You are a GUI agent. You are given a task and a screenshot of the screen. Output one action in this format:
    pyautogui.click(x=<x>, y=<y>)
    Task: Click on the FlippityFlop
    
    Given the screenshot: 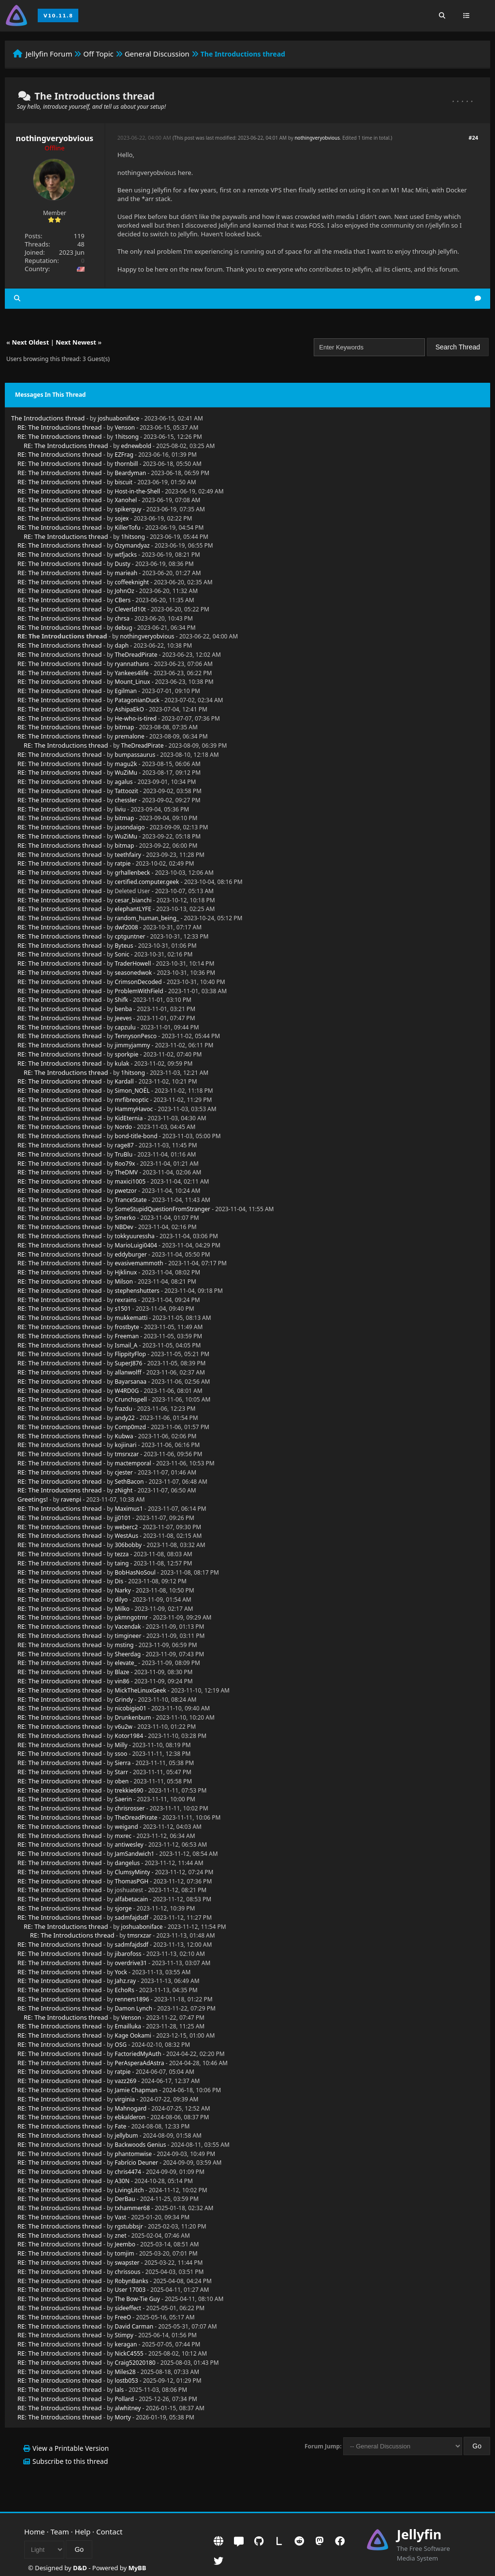 What is the action you would take?
    pyautogui.click(x=130, y=1354)
    